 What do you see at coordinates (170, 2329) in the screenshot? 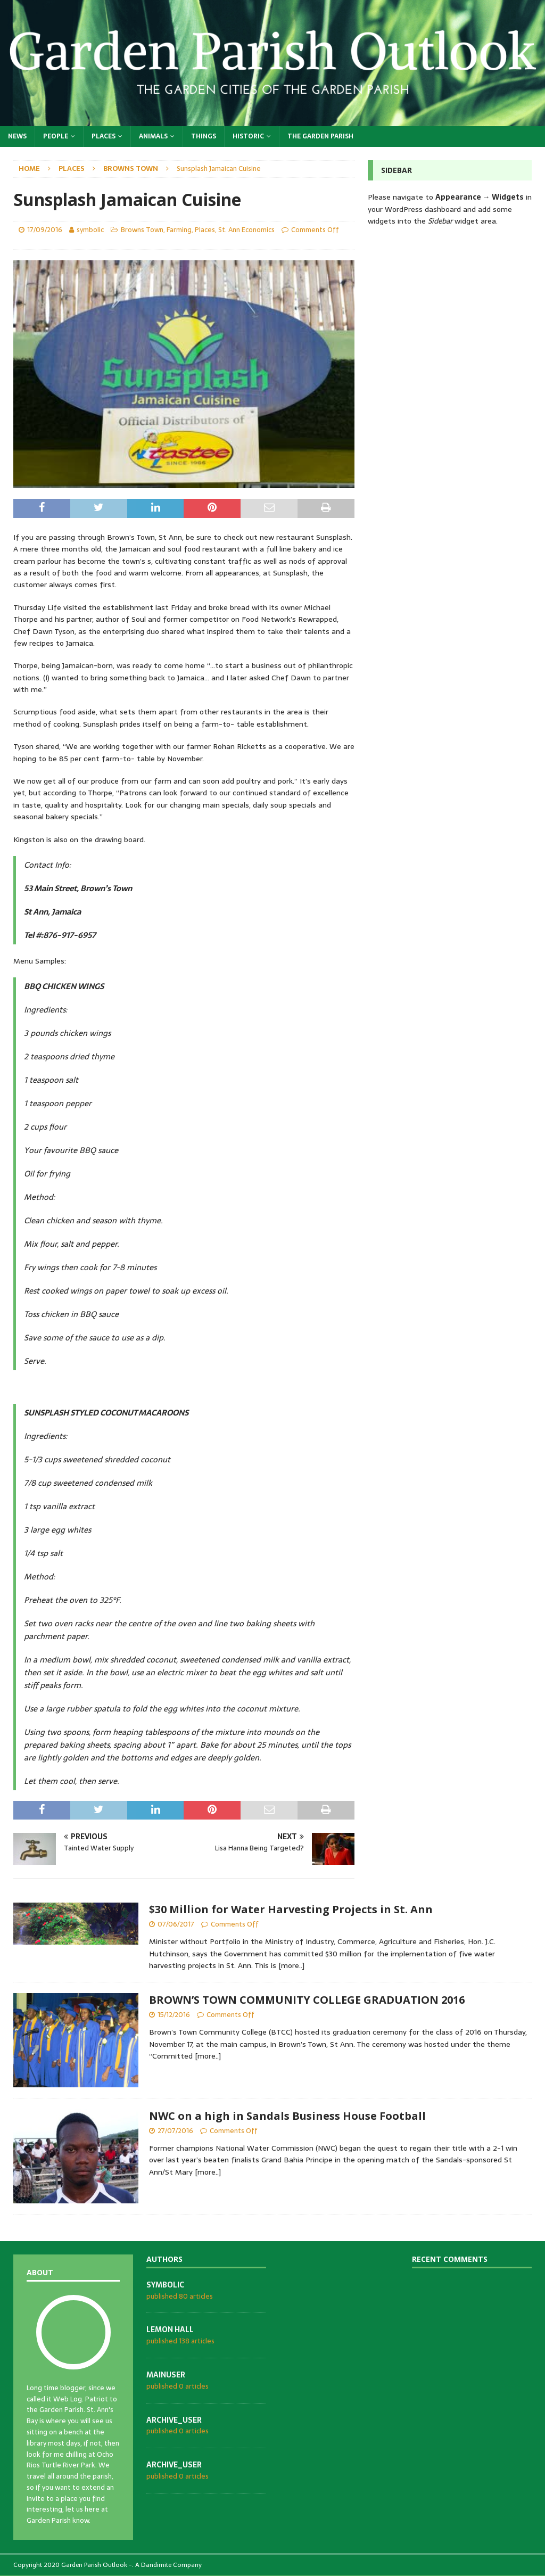
I see `Lemon Hall` at bounding box center [170, 2329].